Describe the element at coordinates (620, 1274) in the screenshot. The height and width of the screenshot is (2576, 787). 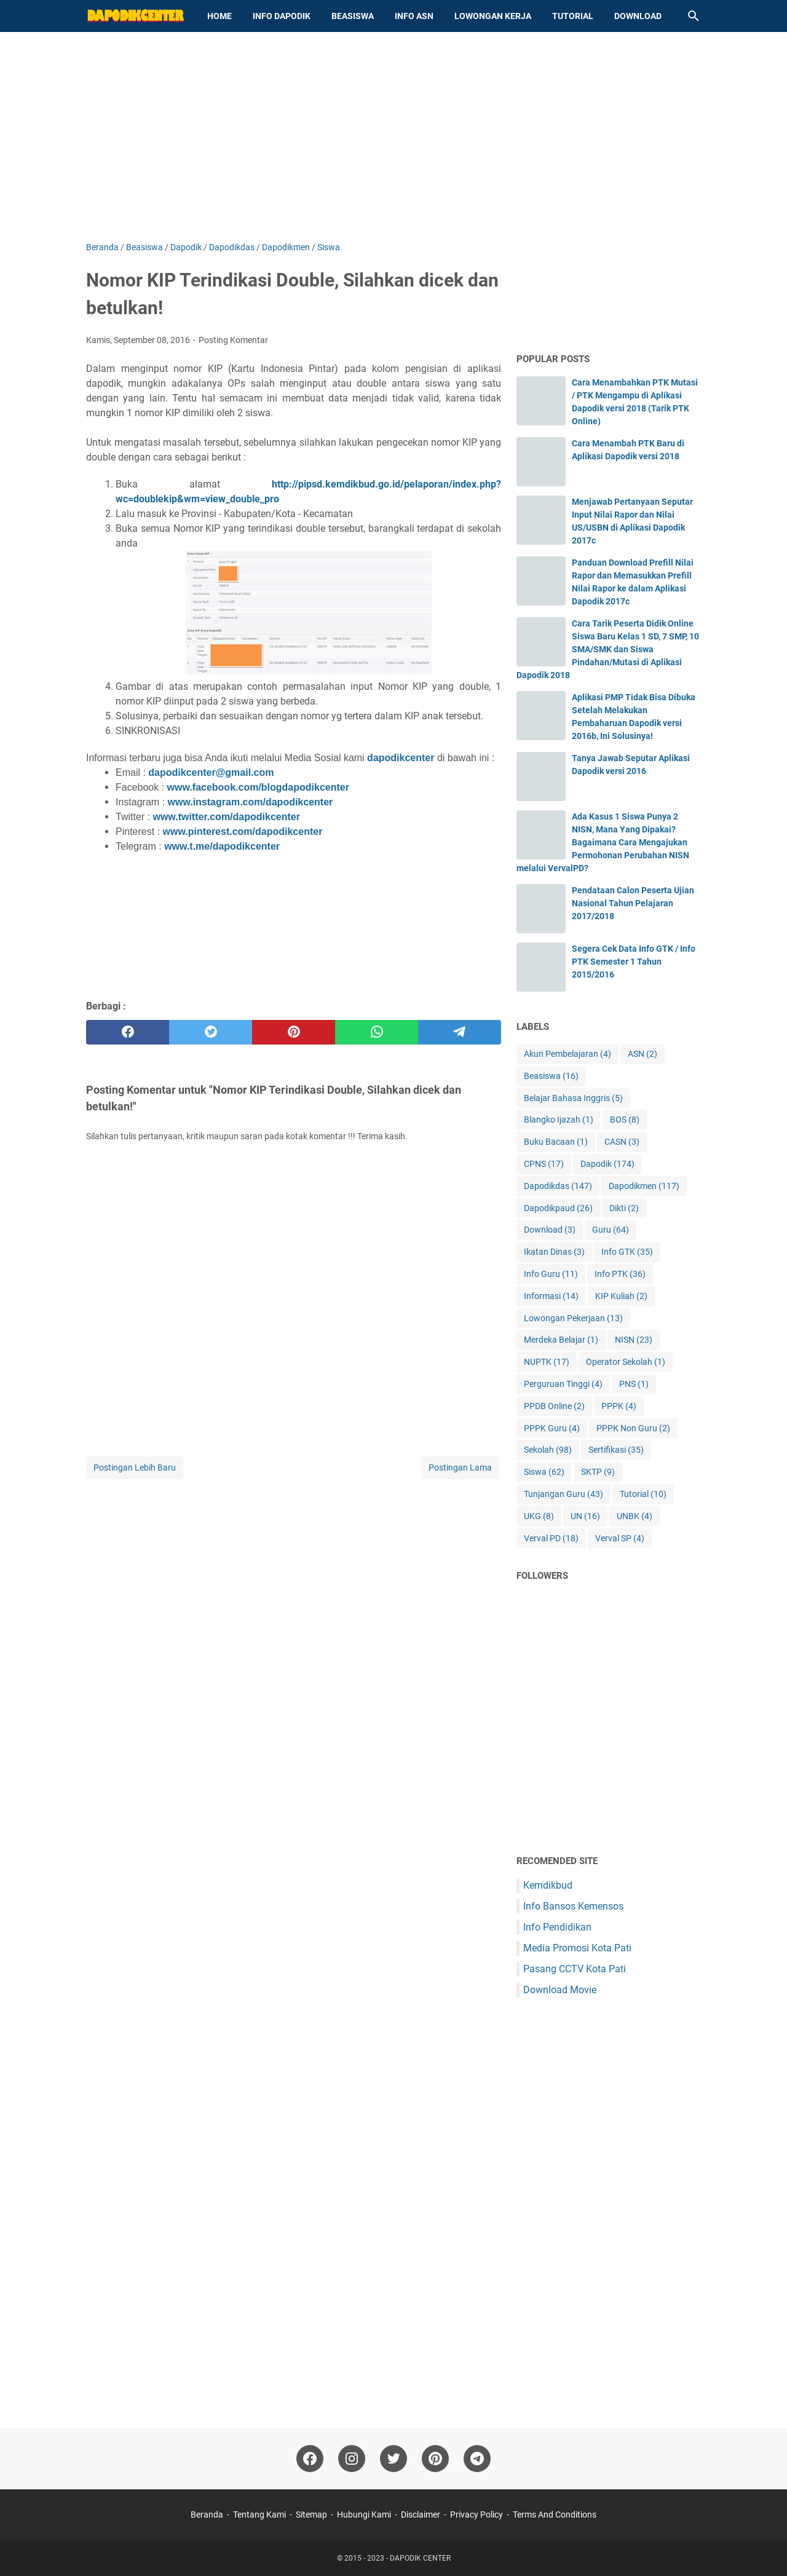
I see `Info PTK` at that location.